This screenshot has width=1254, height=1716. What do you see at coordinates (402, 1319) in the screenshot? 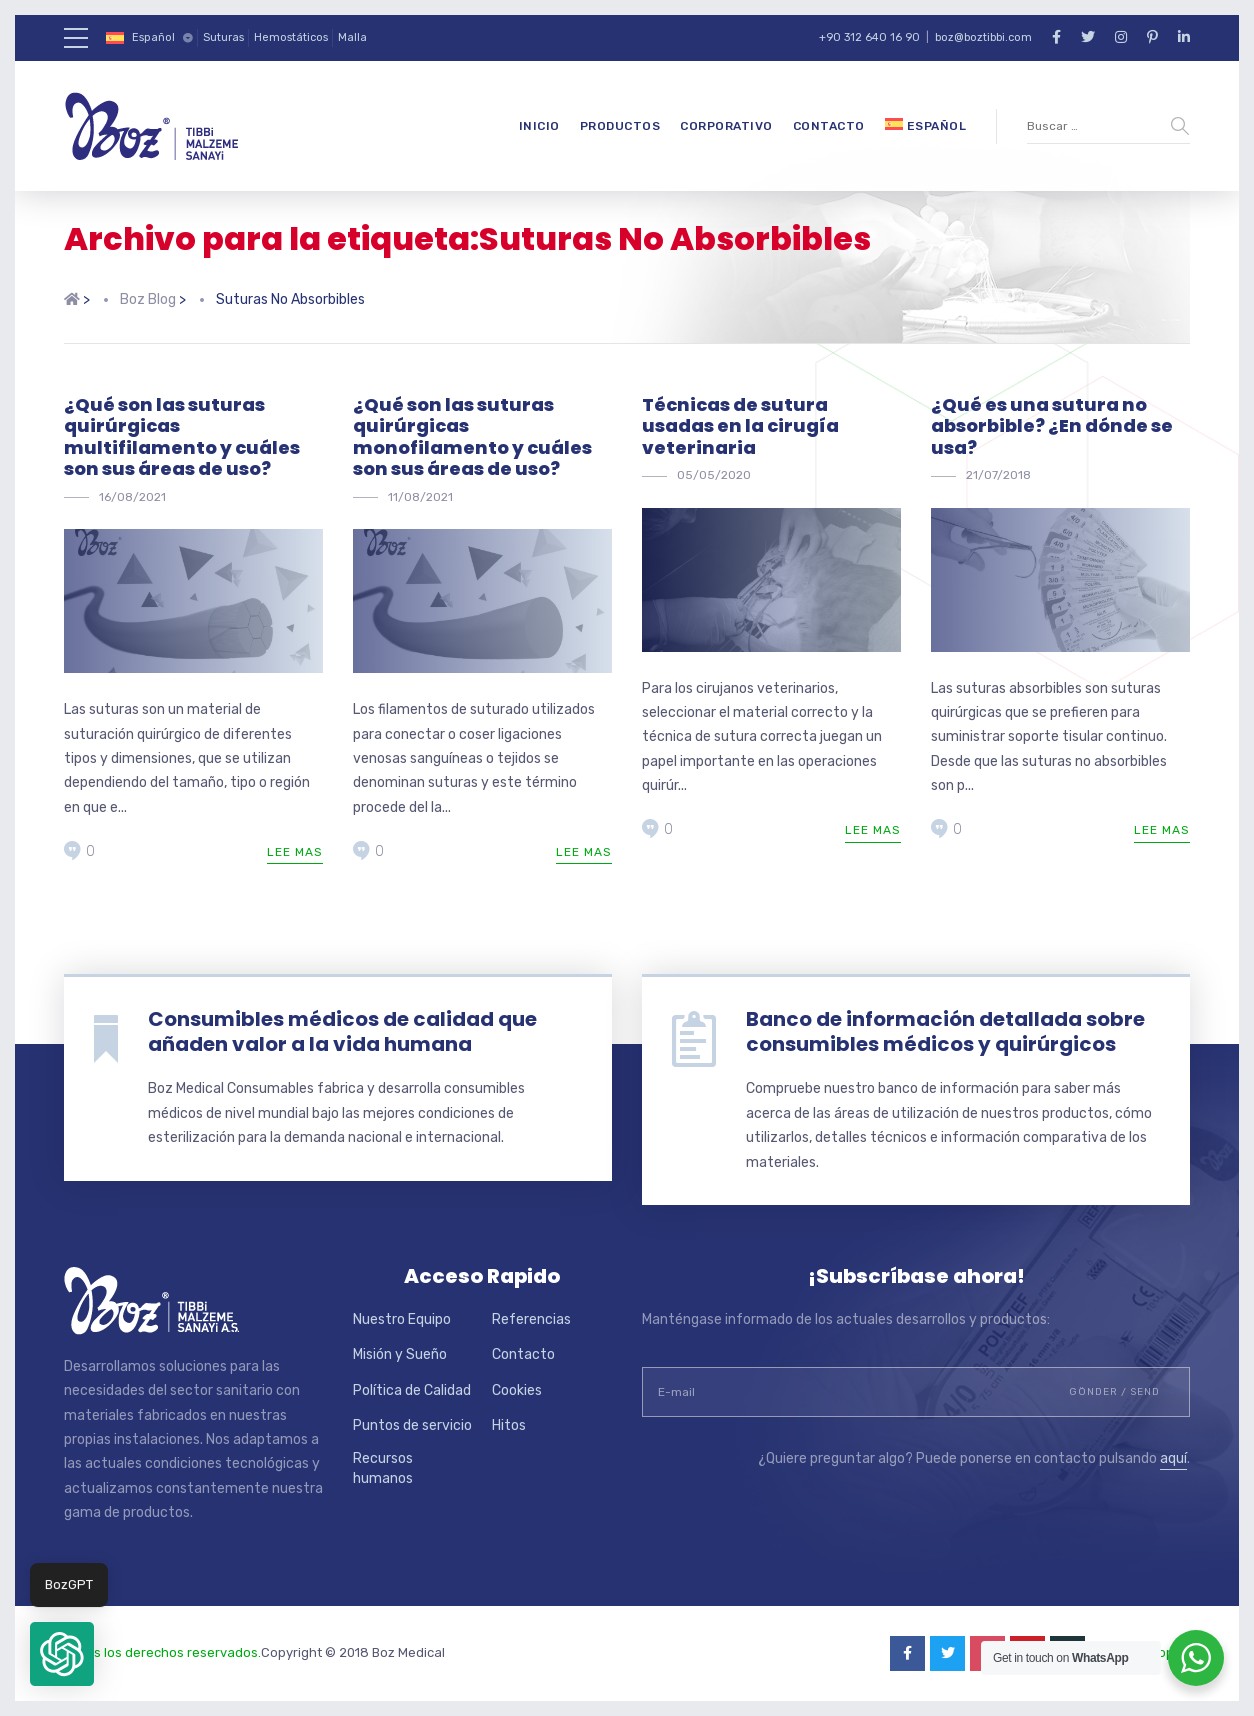
I see `Nuestro Equipo` at bounding box center [402, 1319].